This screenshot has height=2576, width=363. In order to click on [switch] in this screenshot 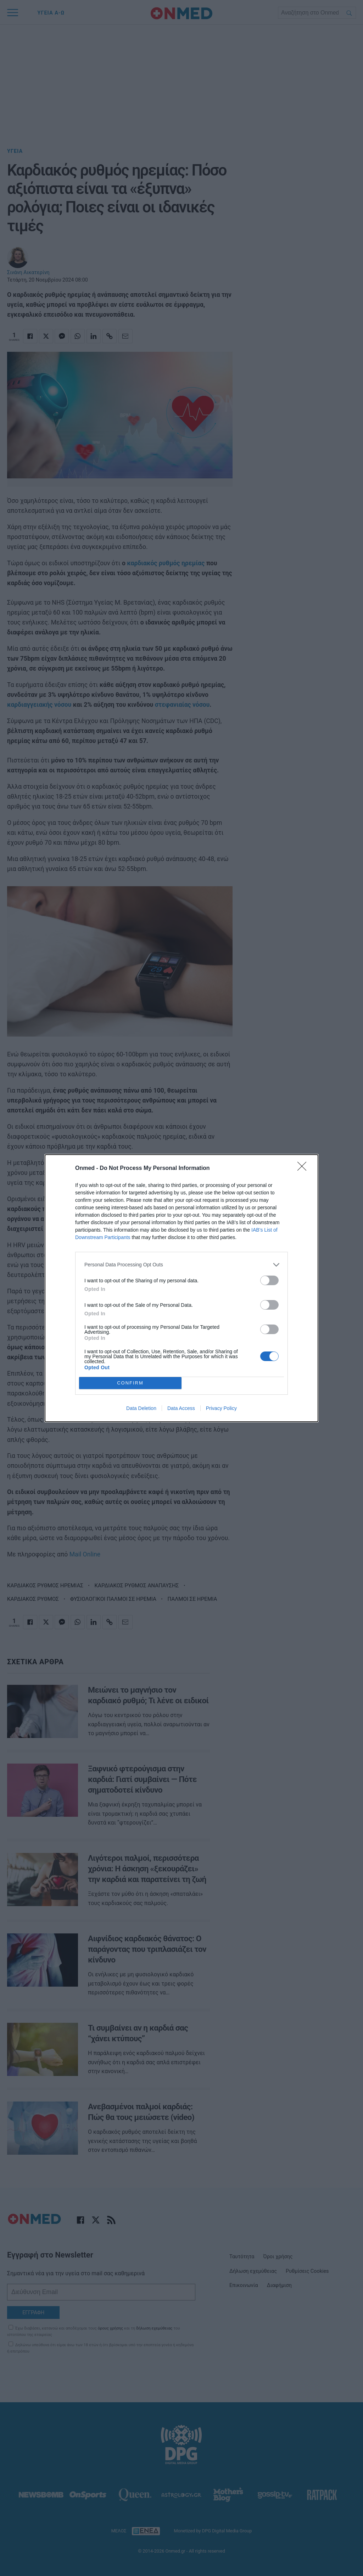, I will do `click(269, 1280)`.